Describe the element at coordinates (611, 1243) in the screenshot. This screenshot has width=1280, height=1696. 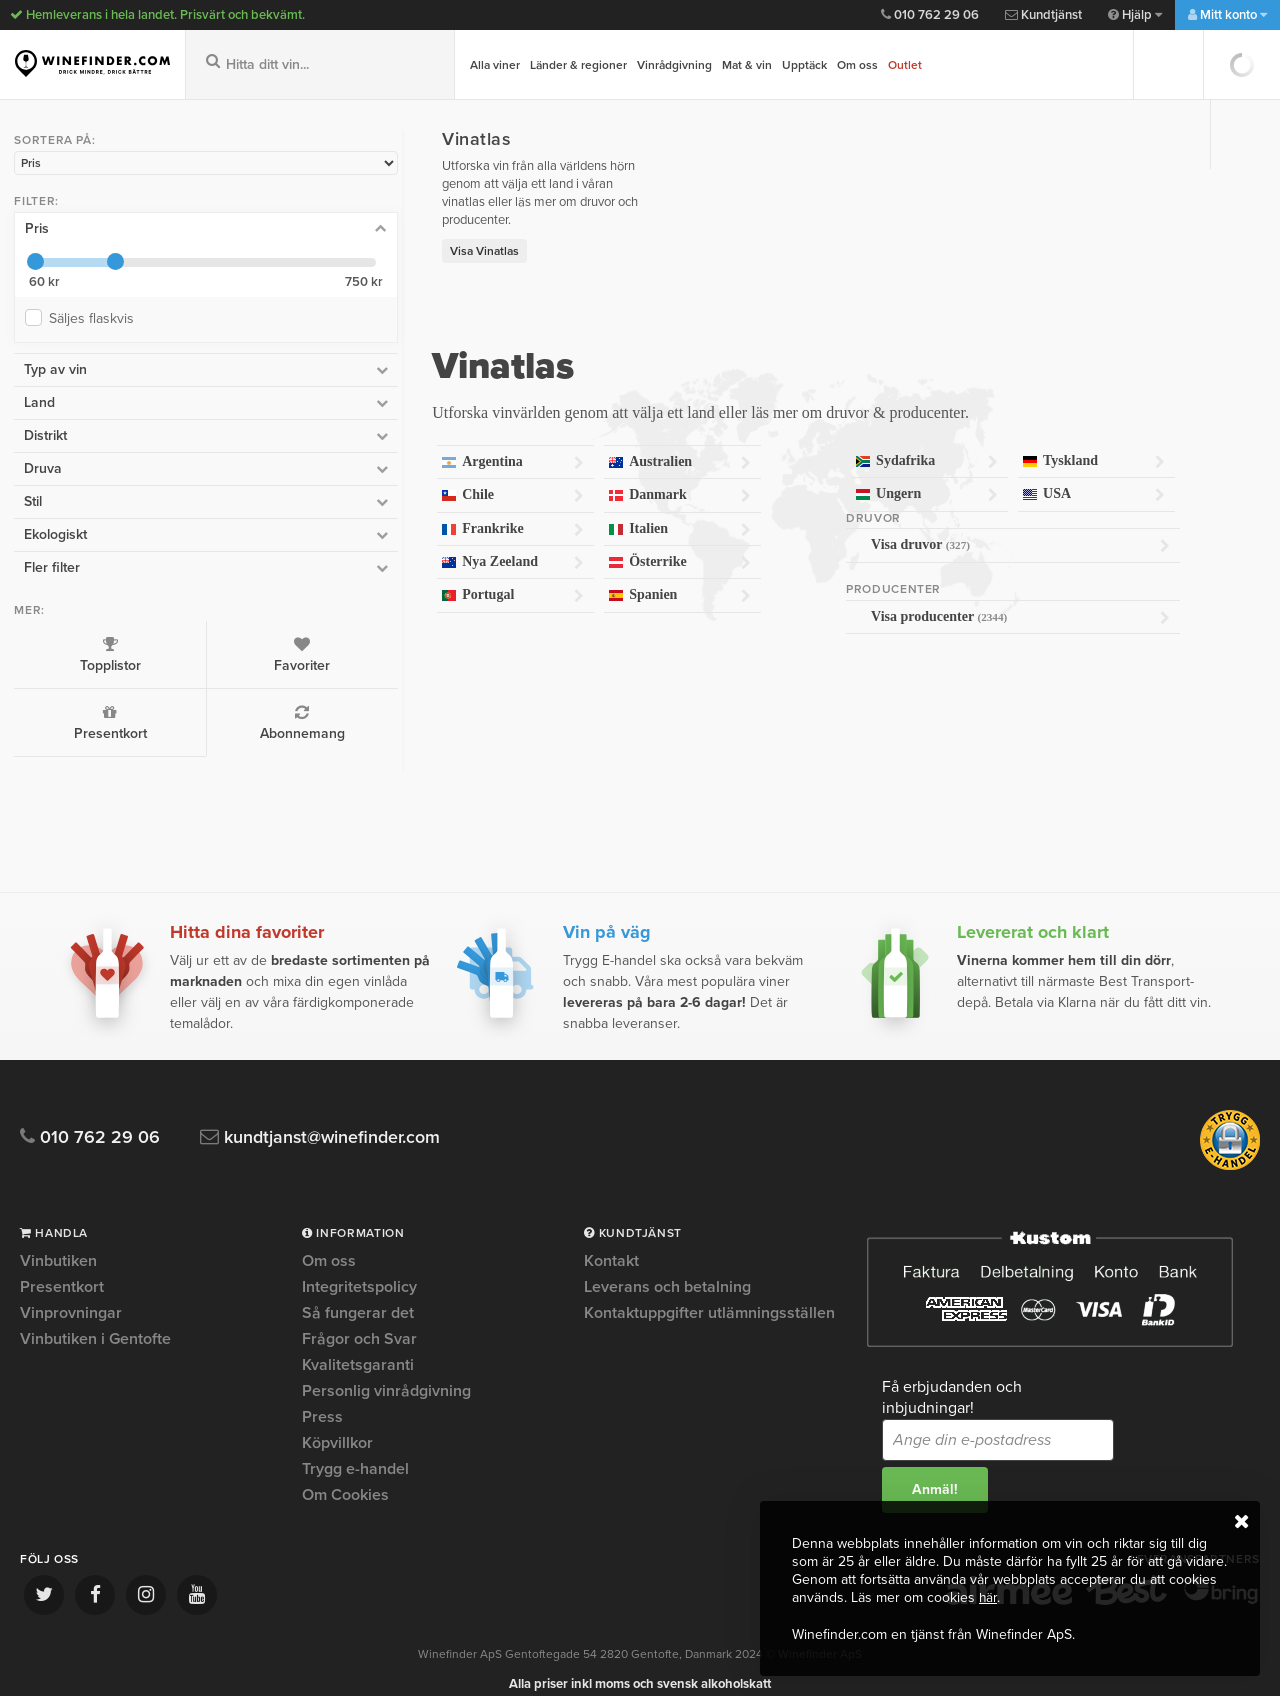
I see `Kontakt` at that location.